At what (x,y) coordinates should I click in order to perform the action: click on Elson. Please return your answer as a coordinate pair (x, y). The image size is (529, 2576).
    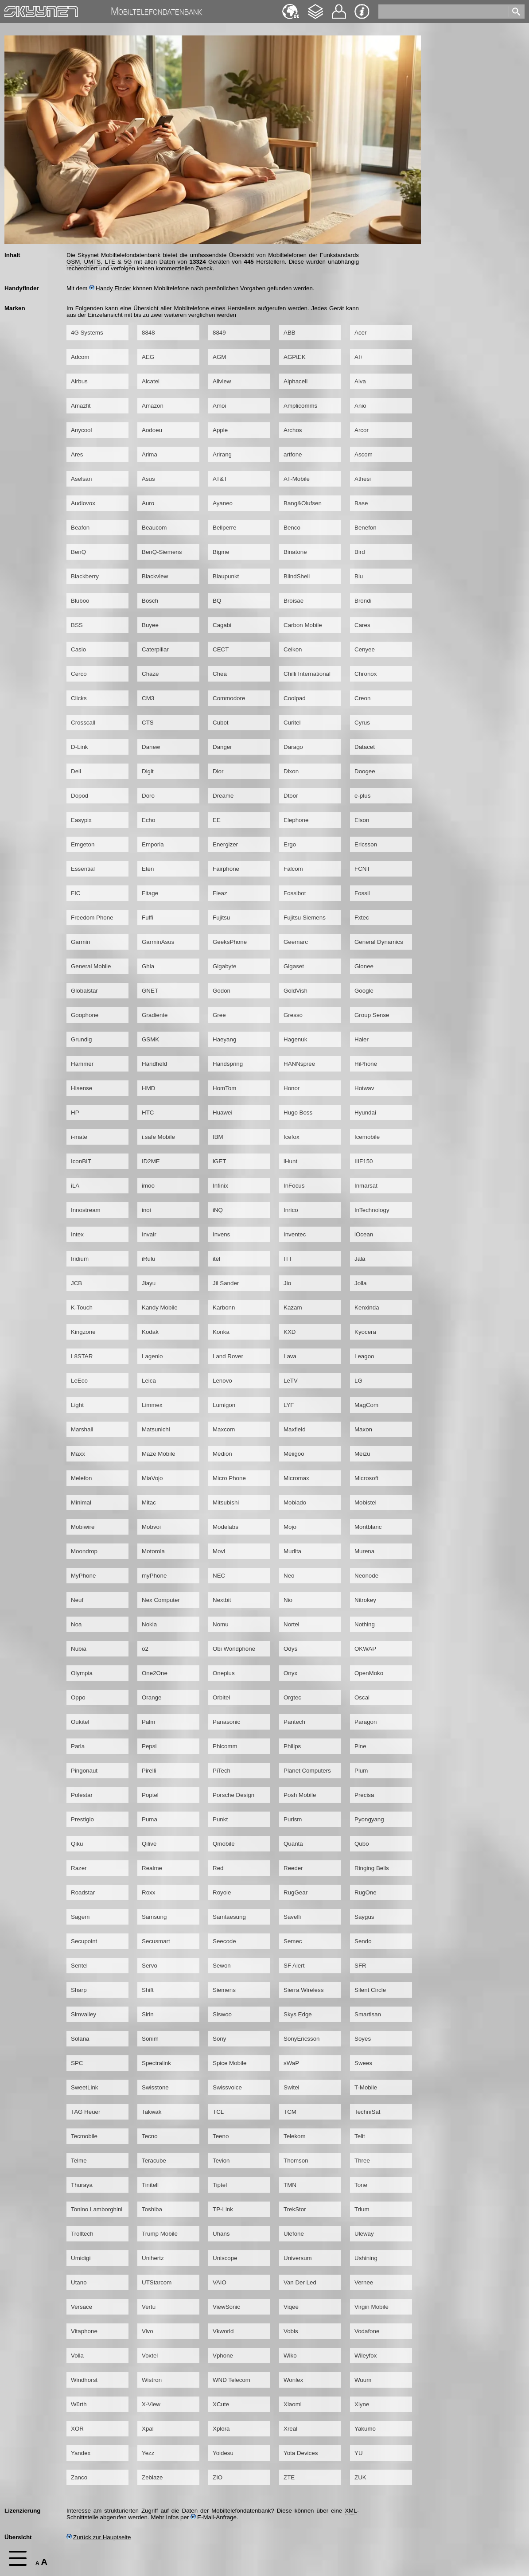
    Looking at the image, I should click on (361, 820).